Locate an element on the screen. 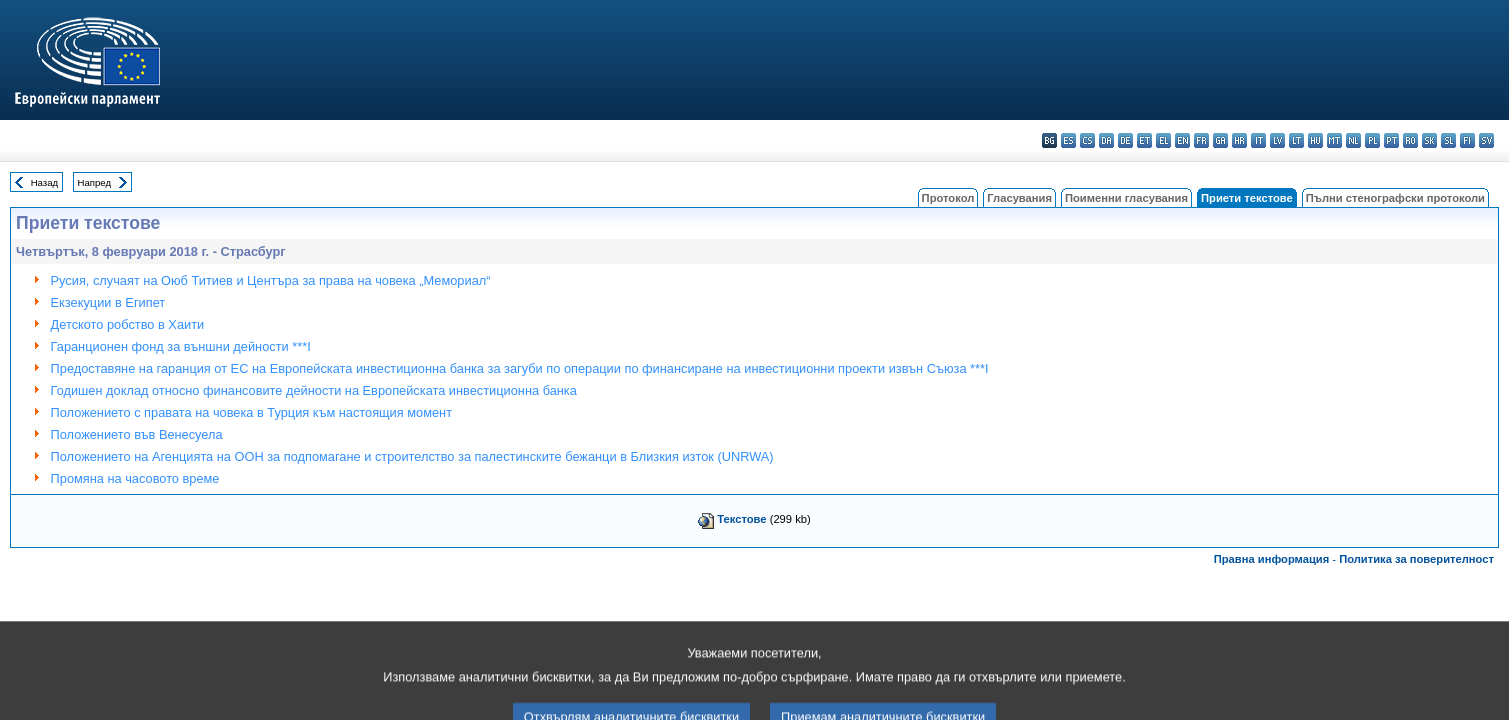 Image resolution: width=1509 pixels, height=720 pixels. Детското робство в Хаити is located at coordinates (128, 324).